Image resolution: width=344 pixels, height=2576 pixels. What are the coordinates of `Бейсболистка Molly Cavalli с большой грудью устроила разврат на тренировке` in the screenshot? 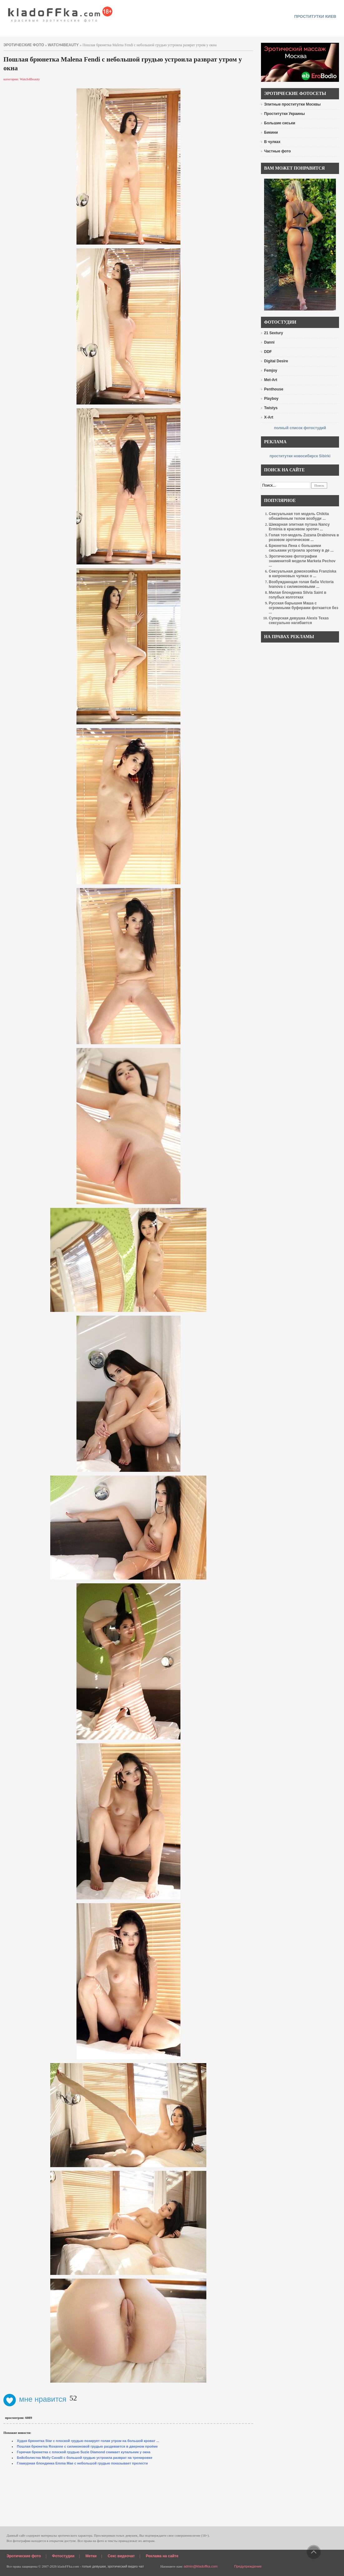 It's located at (84, 2457).